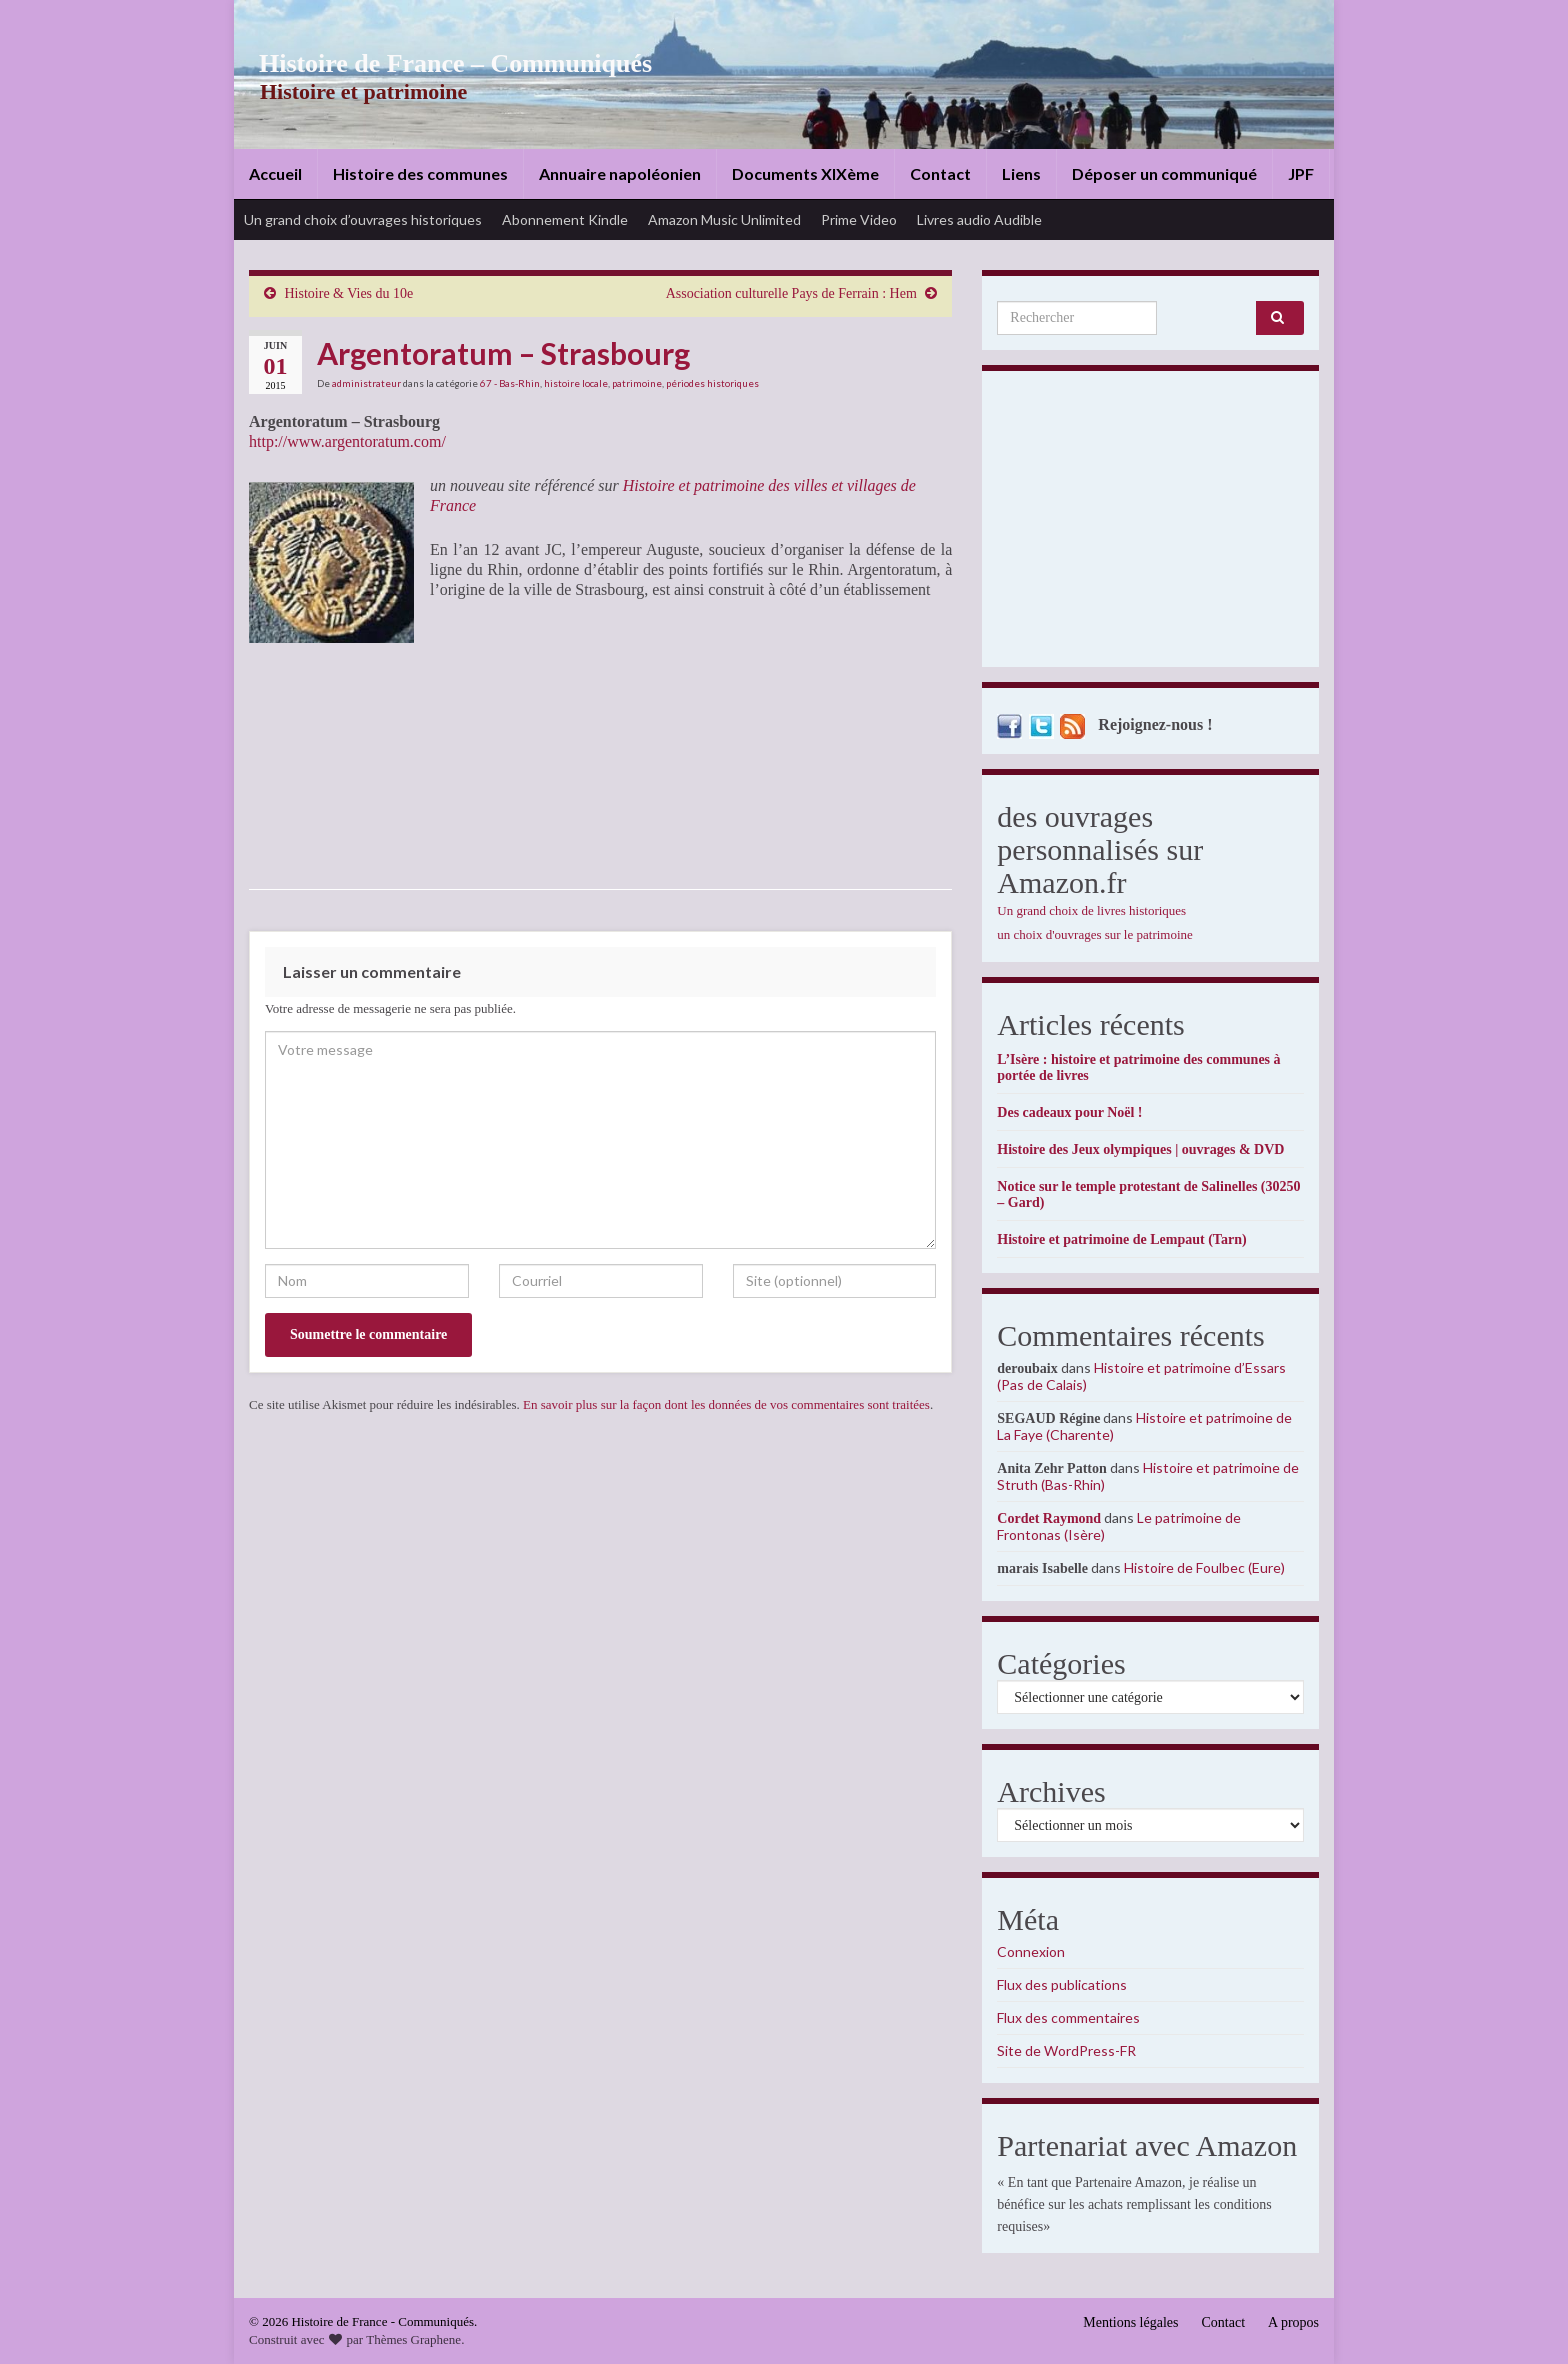 Image resolution: width=1568 pixels, height=2364 pixels. Describe the element at coordinates (349, 293) in the screenshot. I see `Histoire & Vies du 10e` at that location.